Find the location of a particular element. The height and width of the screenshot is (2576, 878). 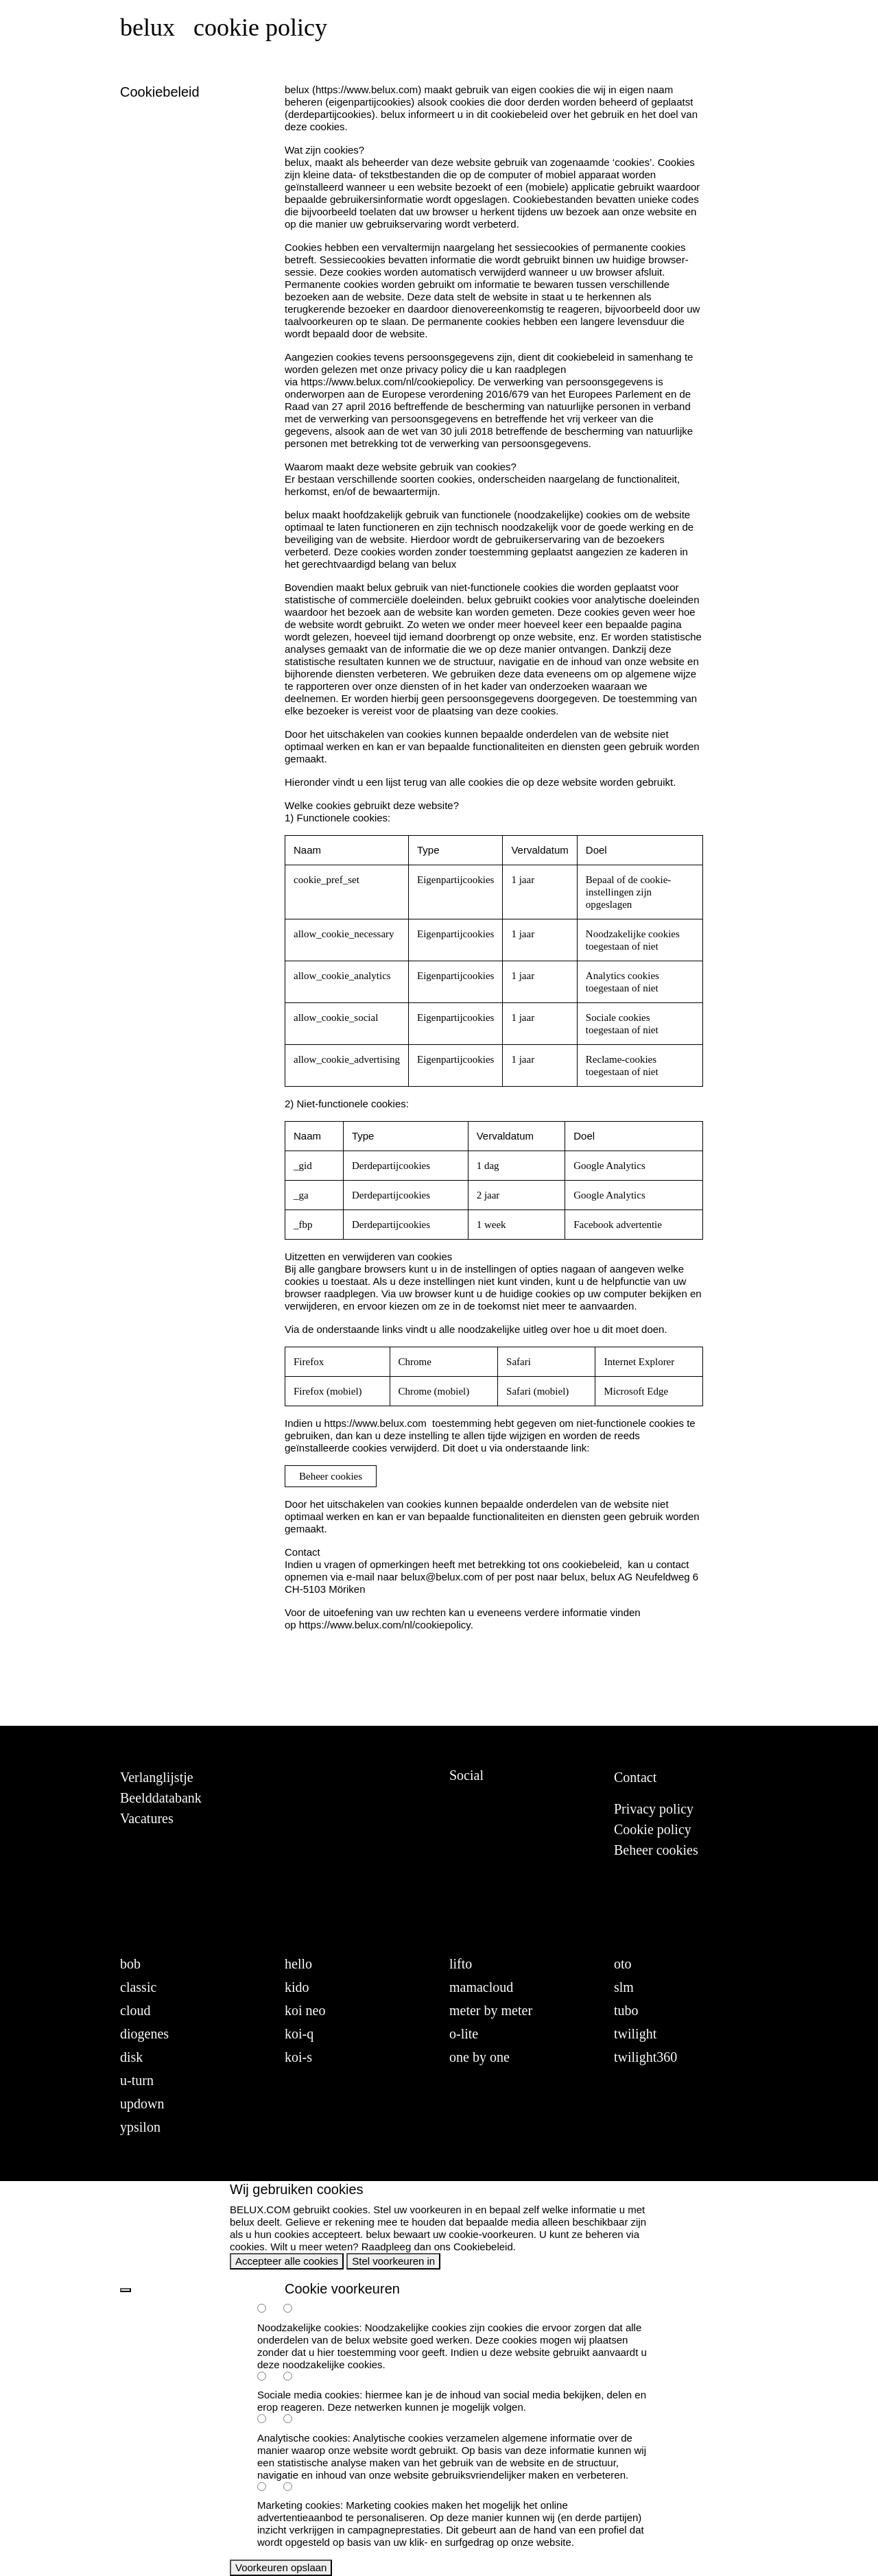

twilight360 is located at coordinates (645, 2057).